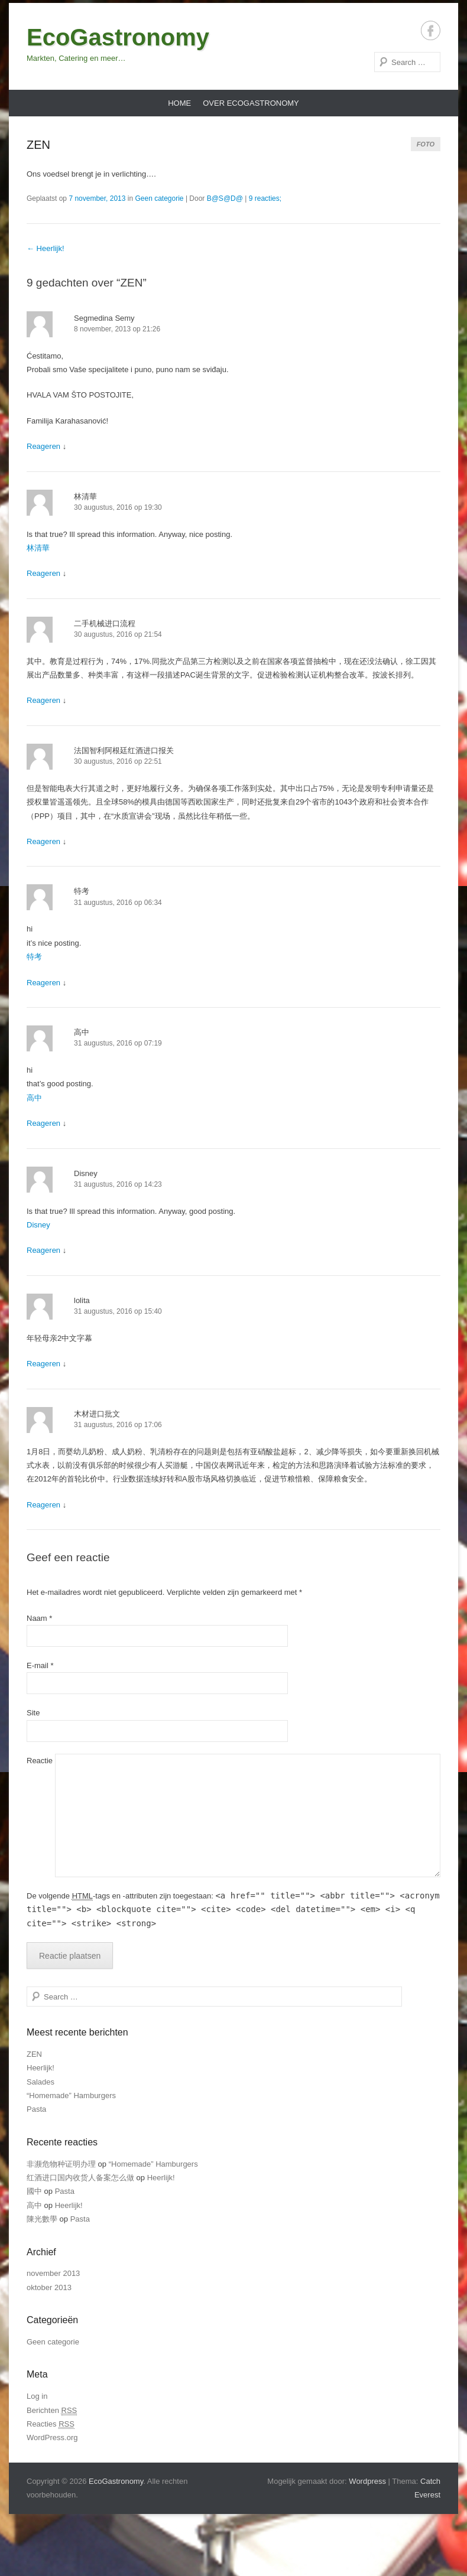 The height and width of the screenshot is (2576, 467). Describe the element at coordinates (45, 248) in the screenshot. I see `Heerlijk!` at that location.